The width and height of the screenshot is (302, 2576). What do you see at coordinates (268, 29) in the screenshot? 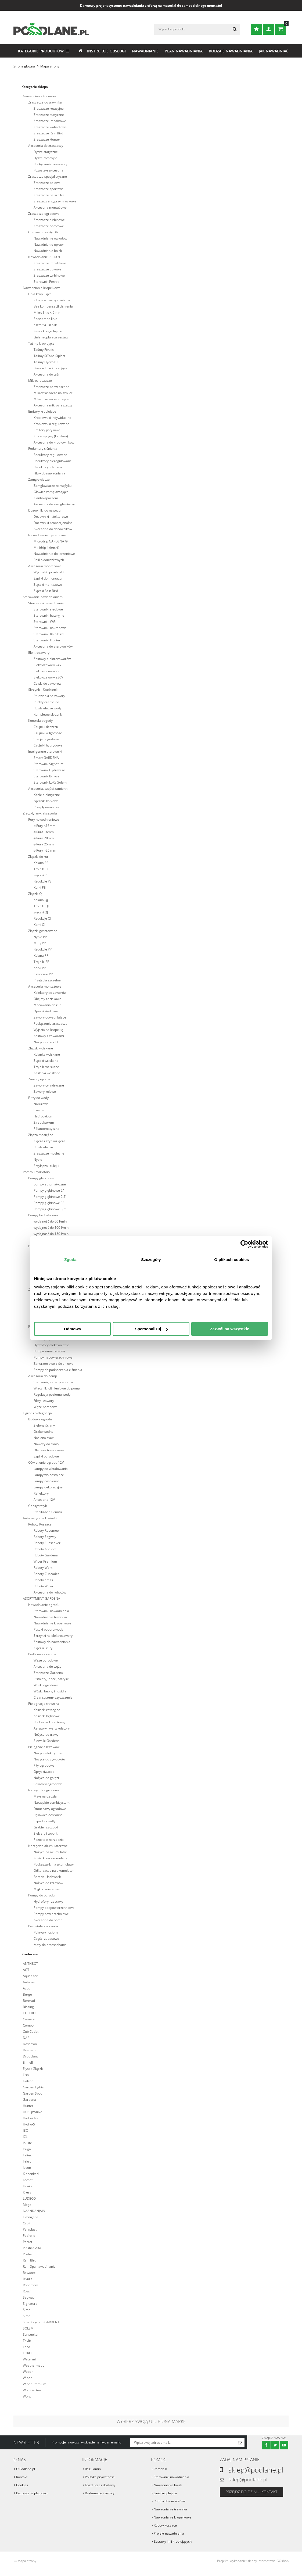
I see `Zaloguj się` at bounding box center [268, 29].